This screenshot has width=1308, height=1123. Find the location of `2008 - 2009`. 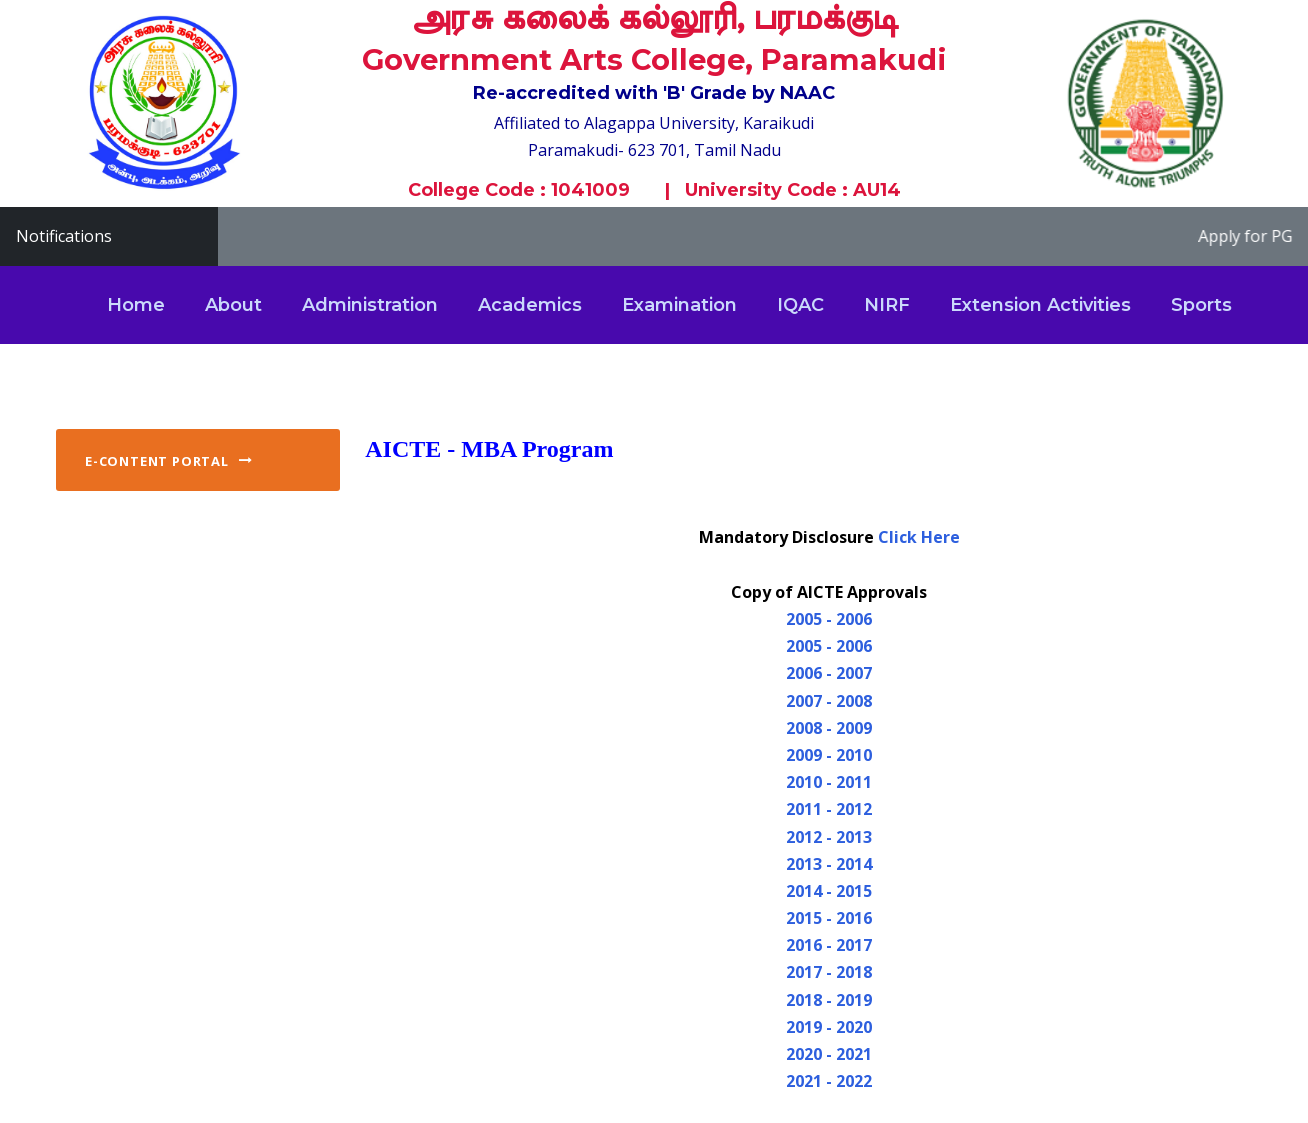

2008 - 2009 is located at coordinates (829, 728).